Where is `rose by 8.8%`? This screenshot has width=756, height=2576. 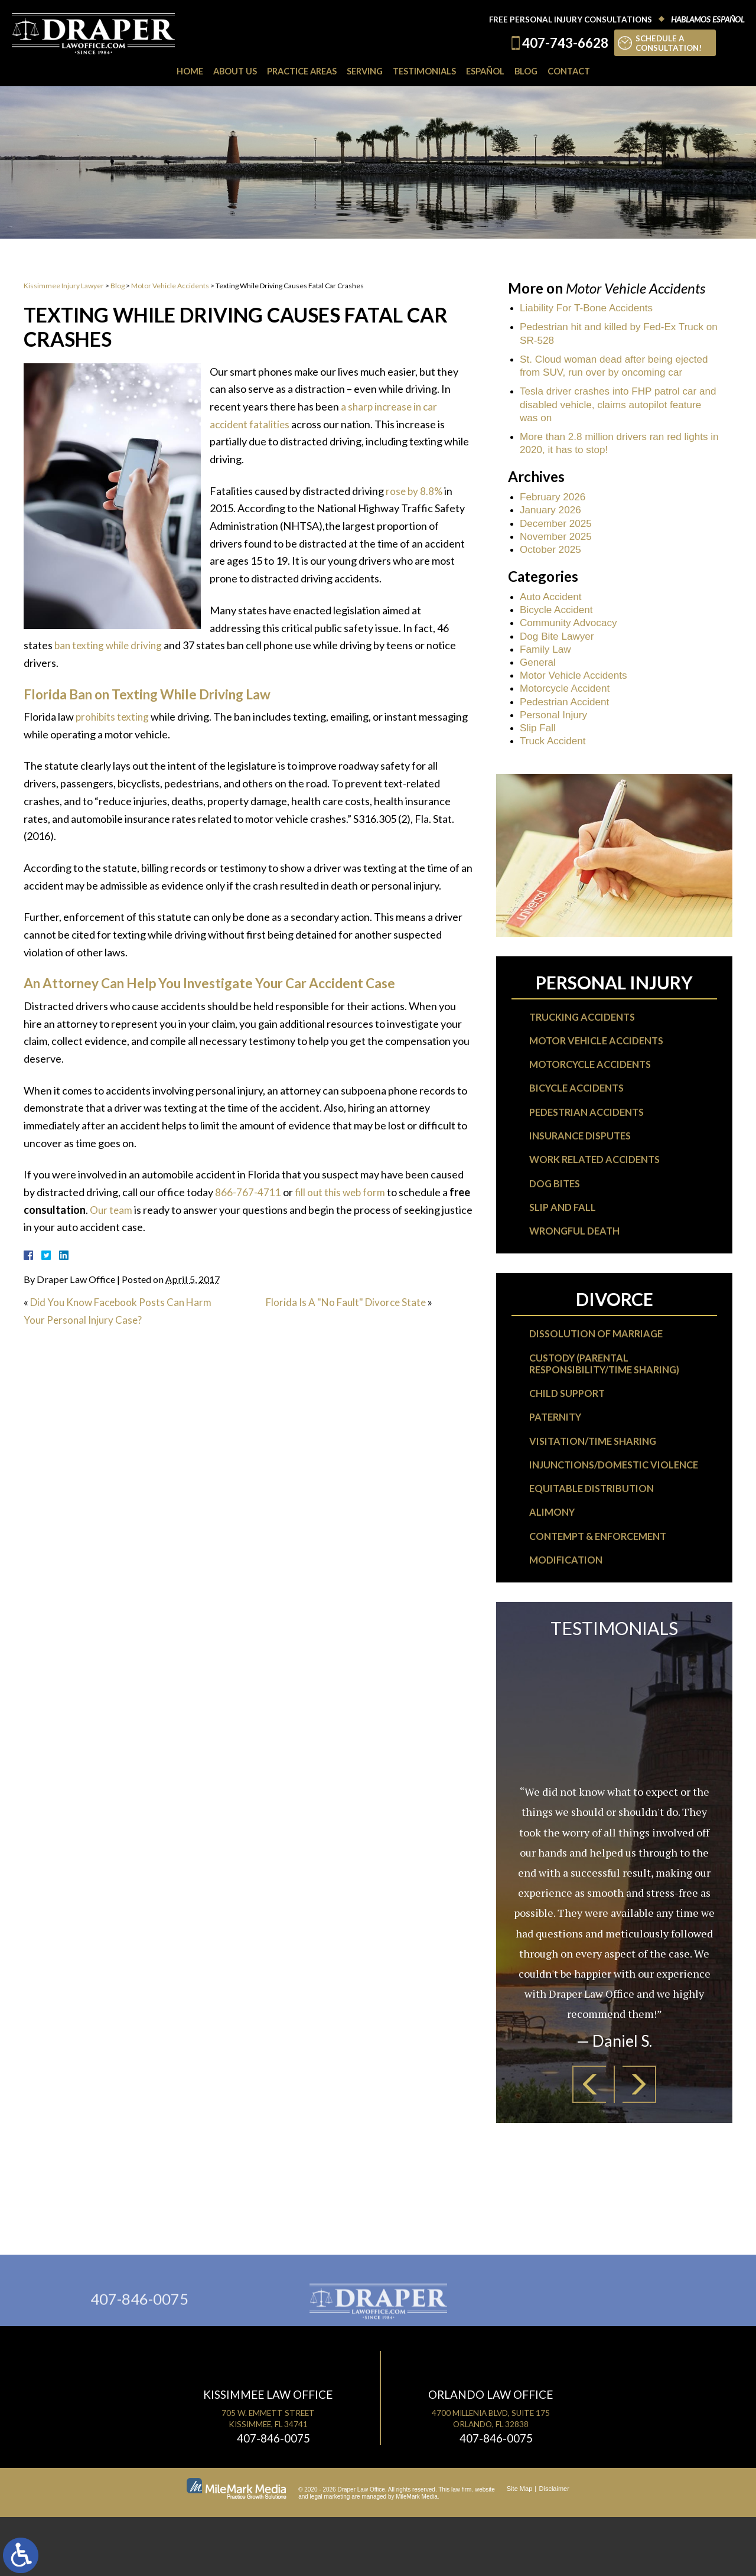 rose by 8.8% is located at coordinates (415, 490).